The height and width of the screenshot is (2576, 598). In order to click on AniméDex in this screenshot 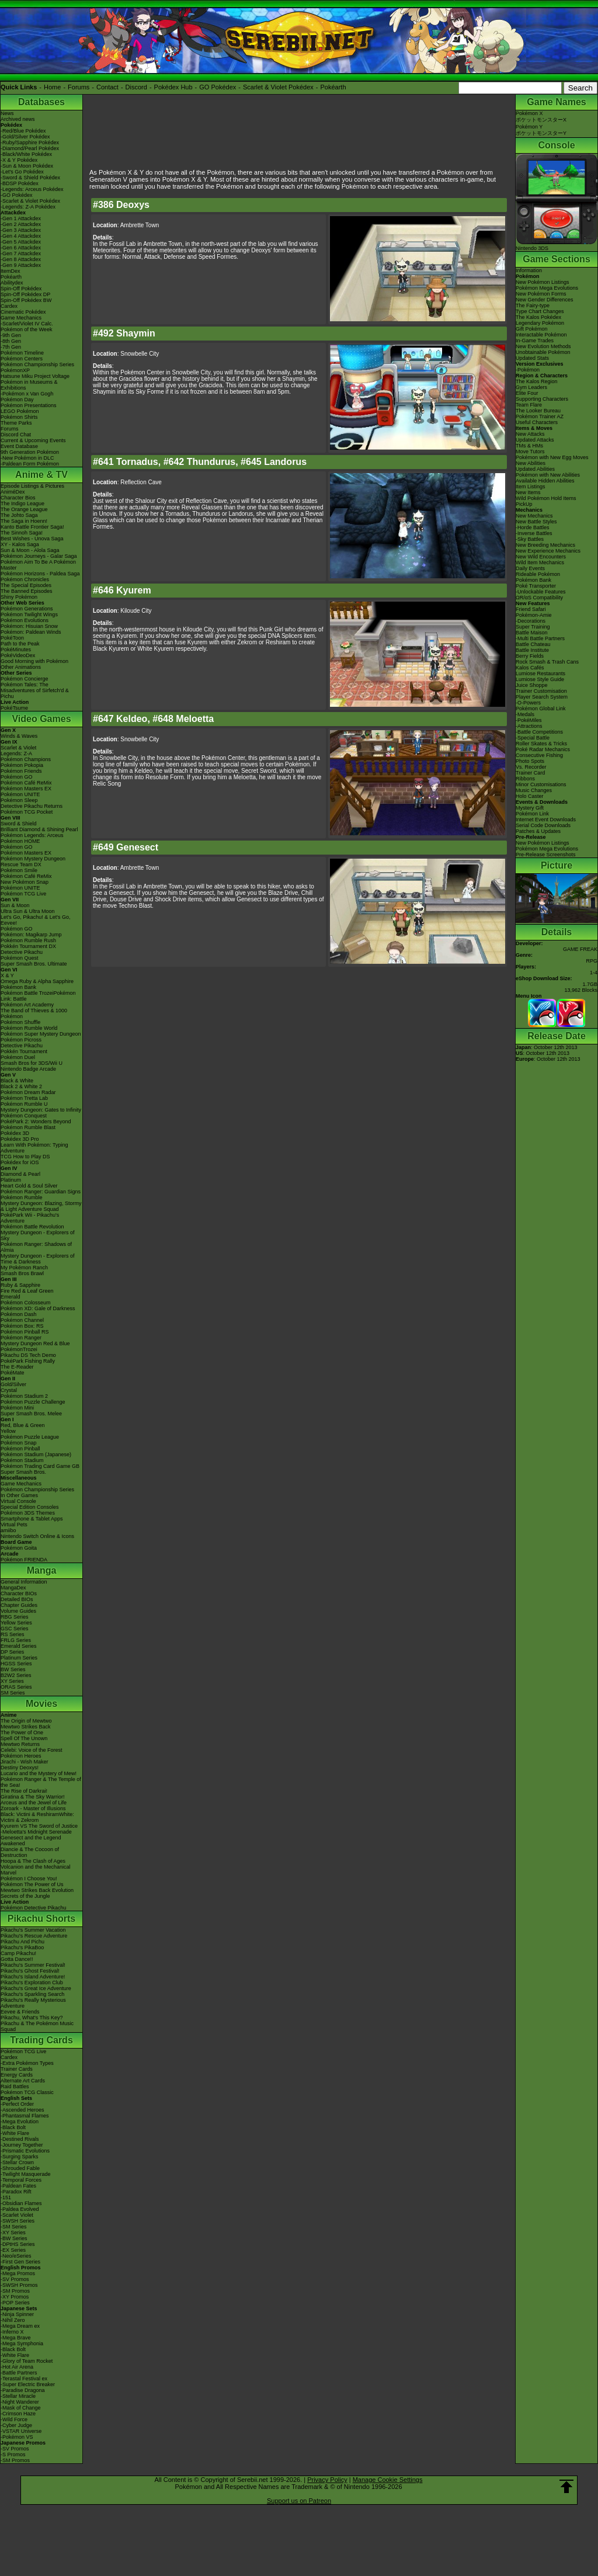, I will do `click(13, 492)`.